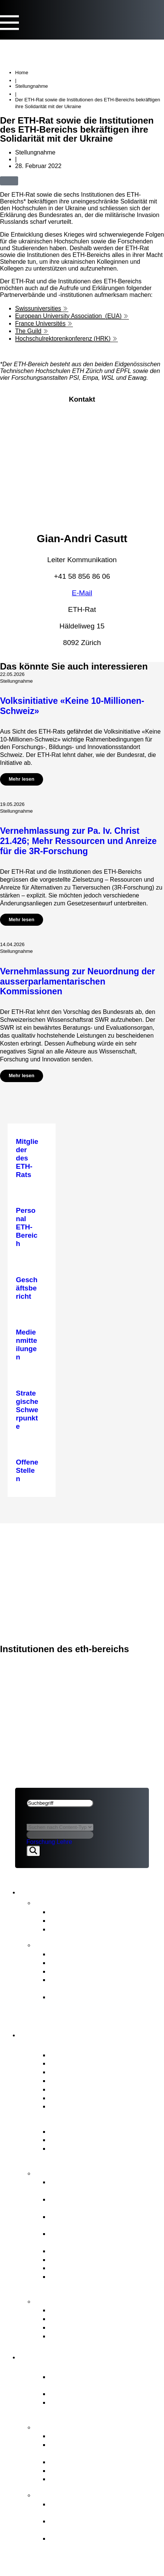  Describe the element at coordinates (45, 1902) in the screenshot. I see `News` at that location.